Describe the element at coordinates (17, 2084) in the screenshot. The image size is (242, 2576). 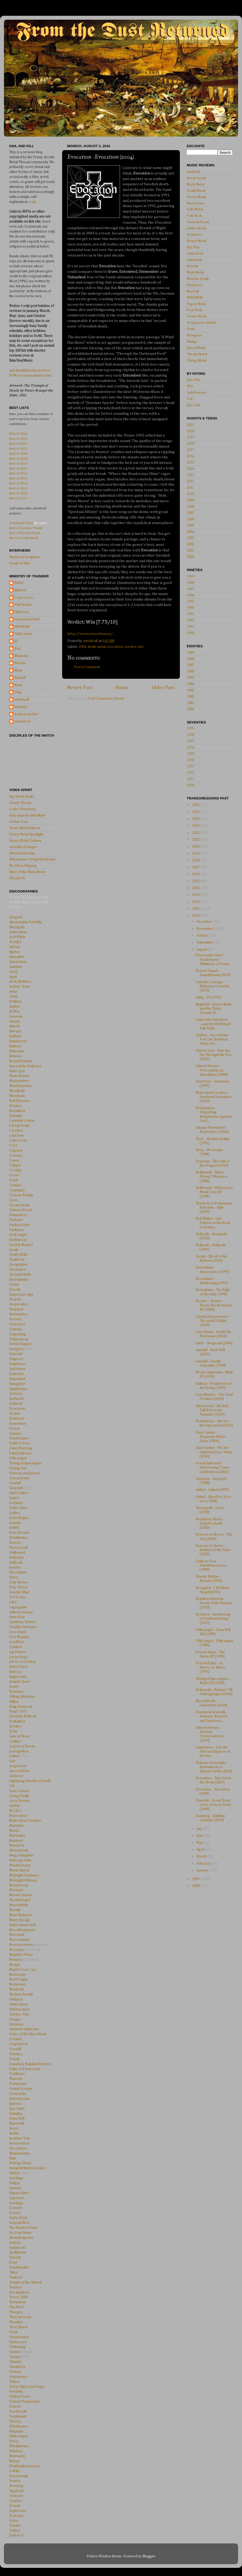
I see `Powermad` at that location.